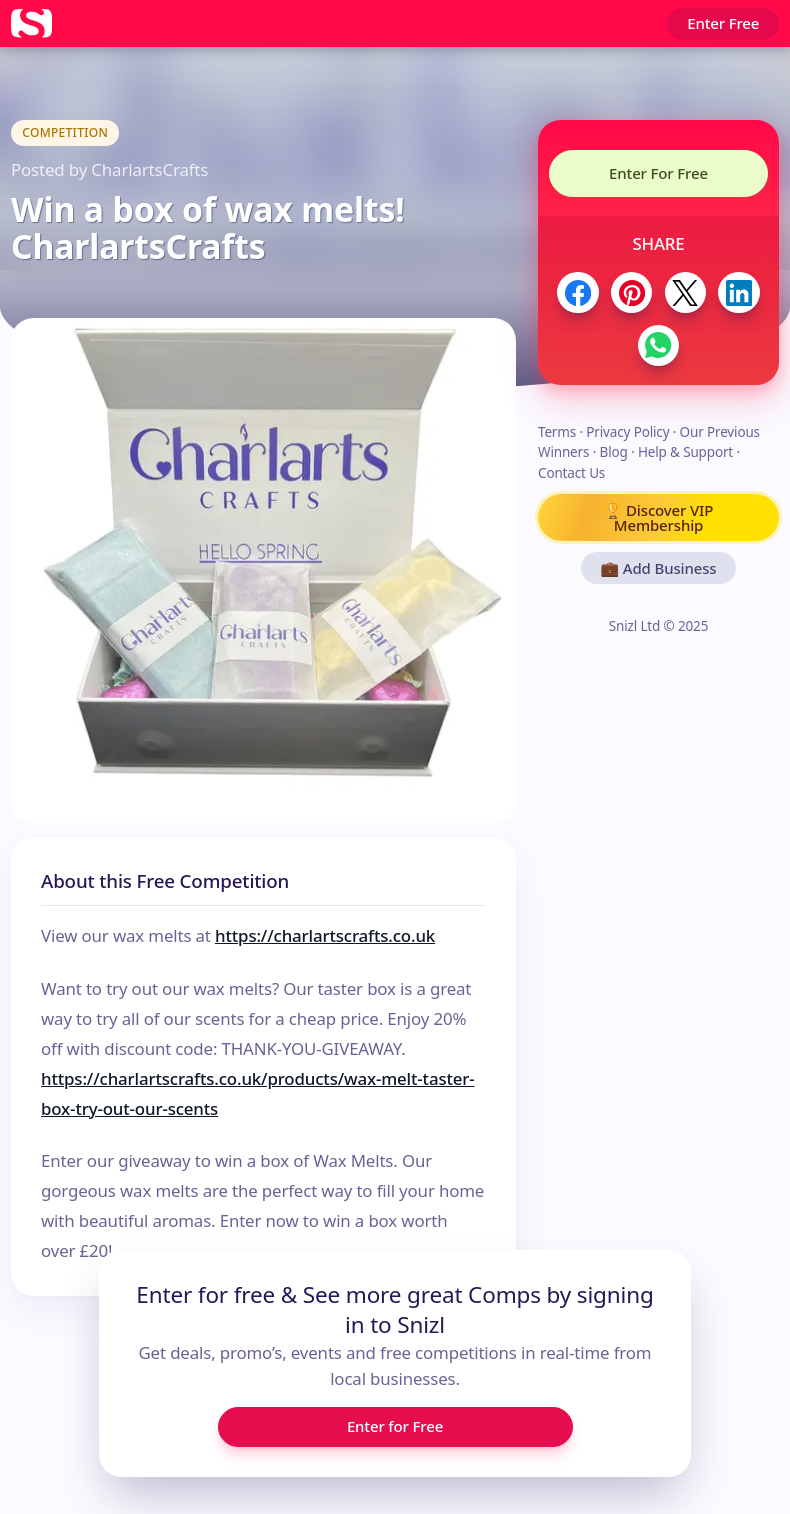 The height and width of the screenshot is (1514, 790). What do you see at coordinates (658, 517) in the screenshot?
I see `🏆 Discover VIP Membership` at bounding box center [658, 517].